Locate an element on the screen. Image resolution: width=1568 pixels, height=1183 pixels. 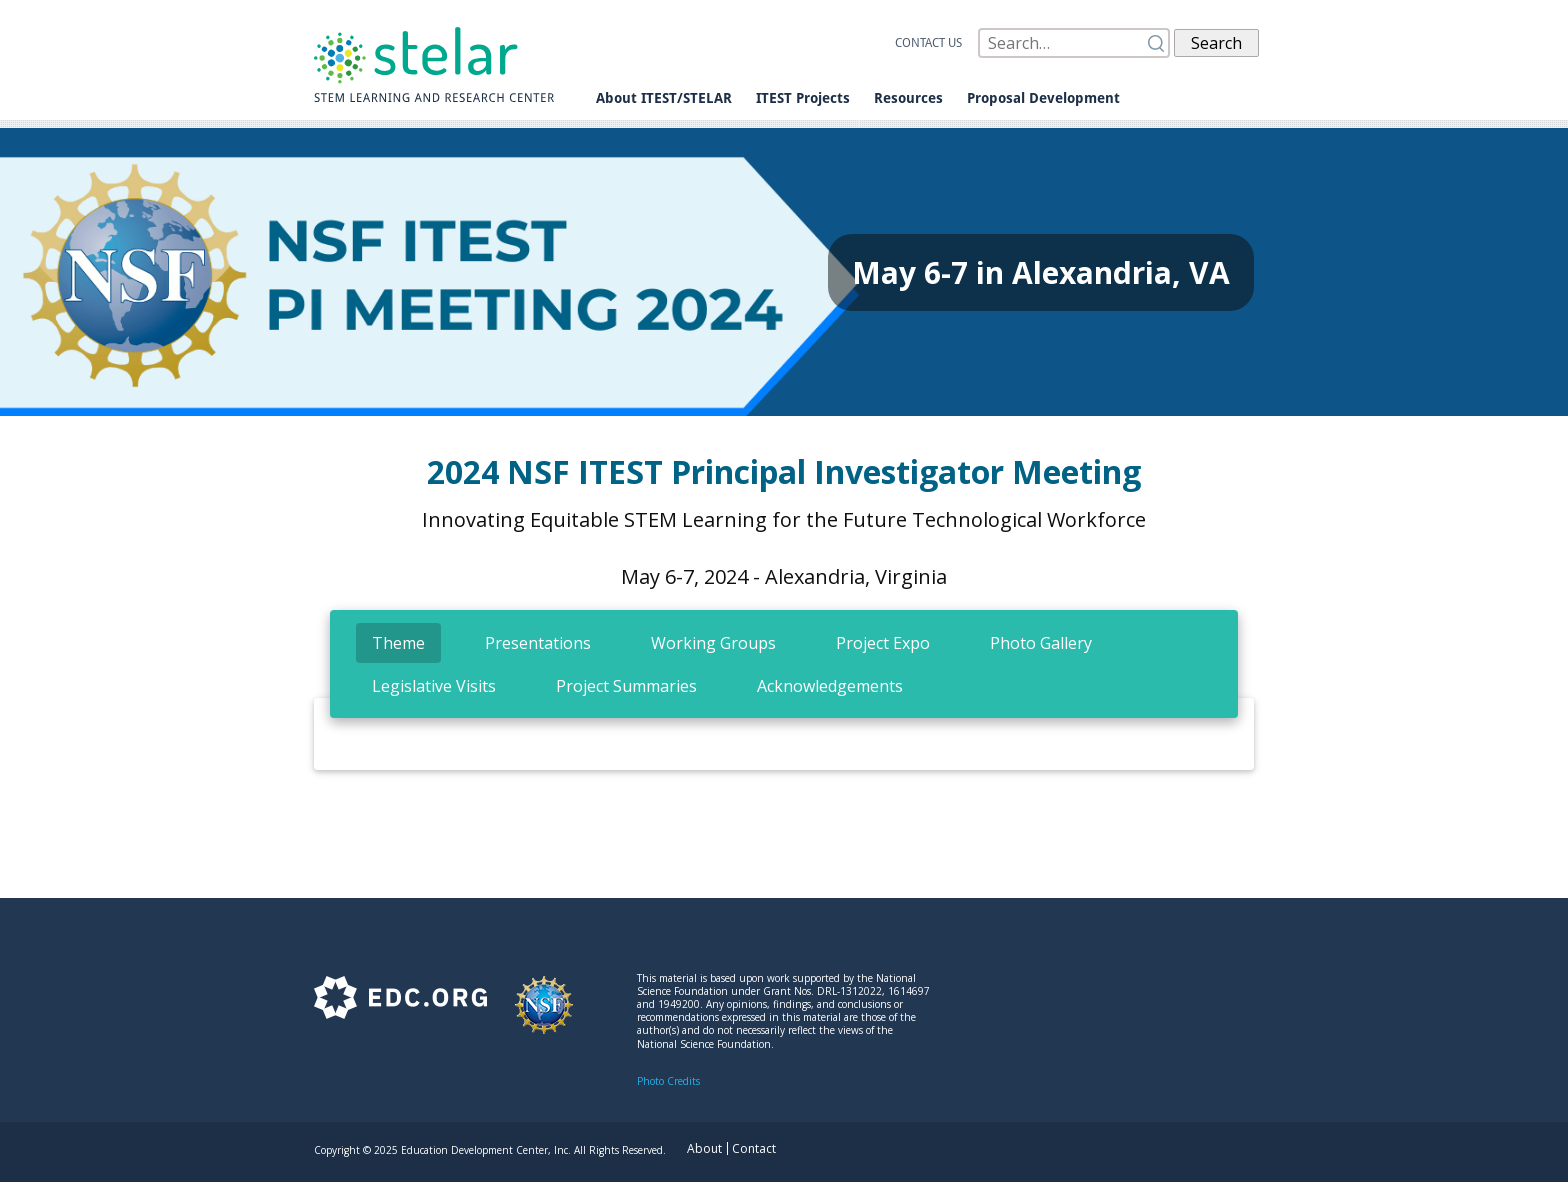
Photo Credits is located at coordinates (668, 1081).